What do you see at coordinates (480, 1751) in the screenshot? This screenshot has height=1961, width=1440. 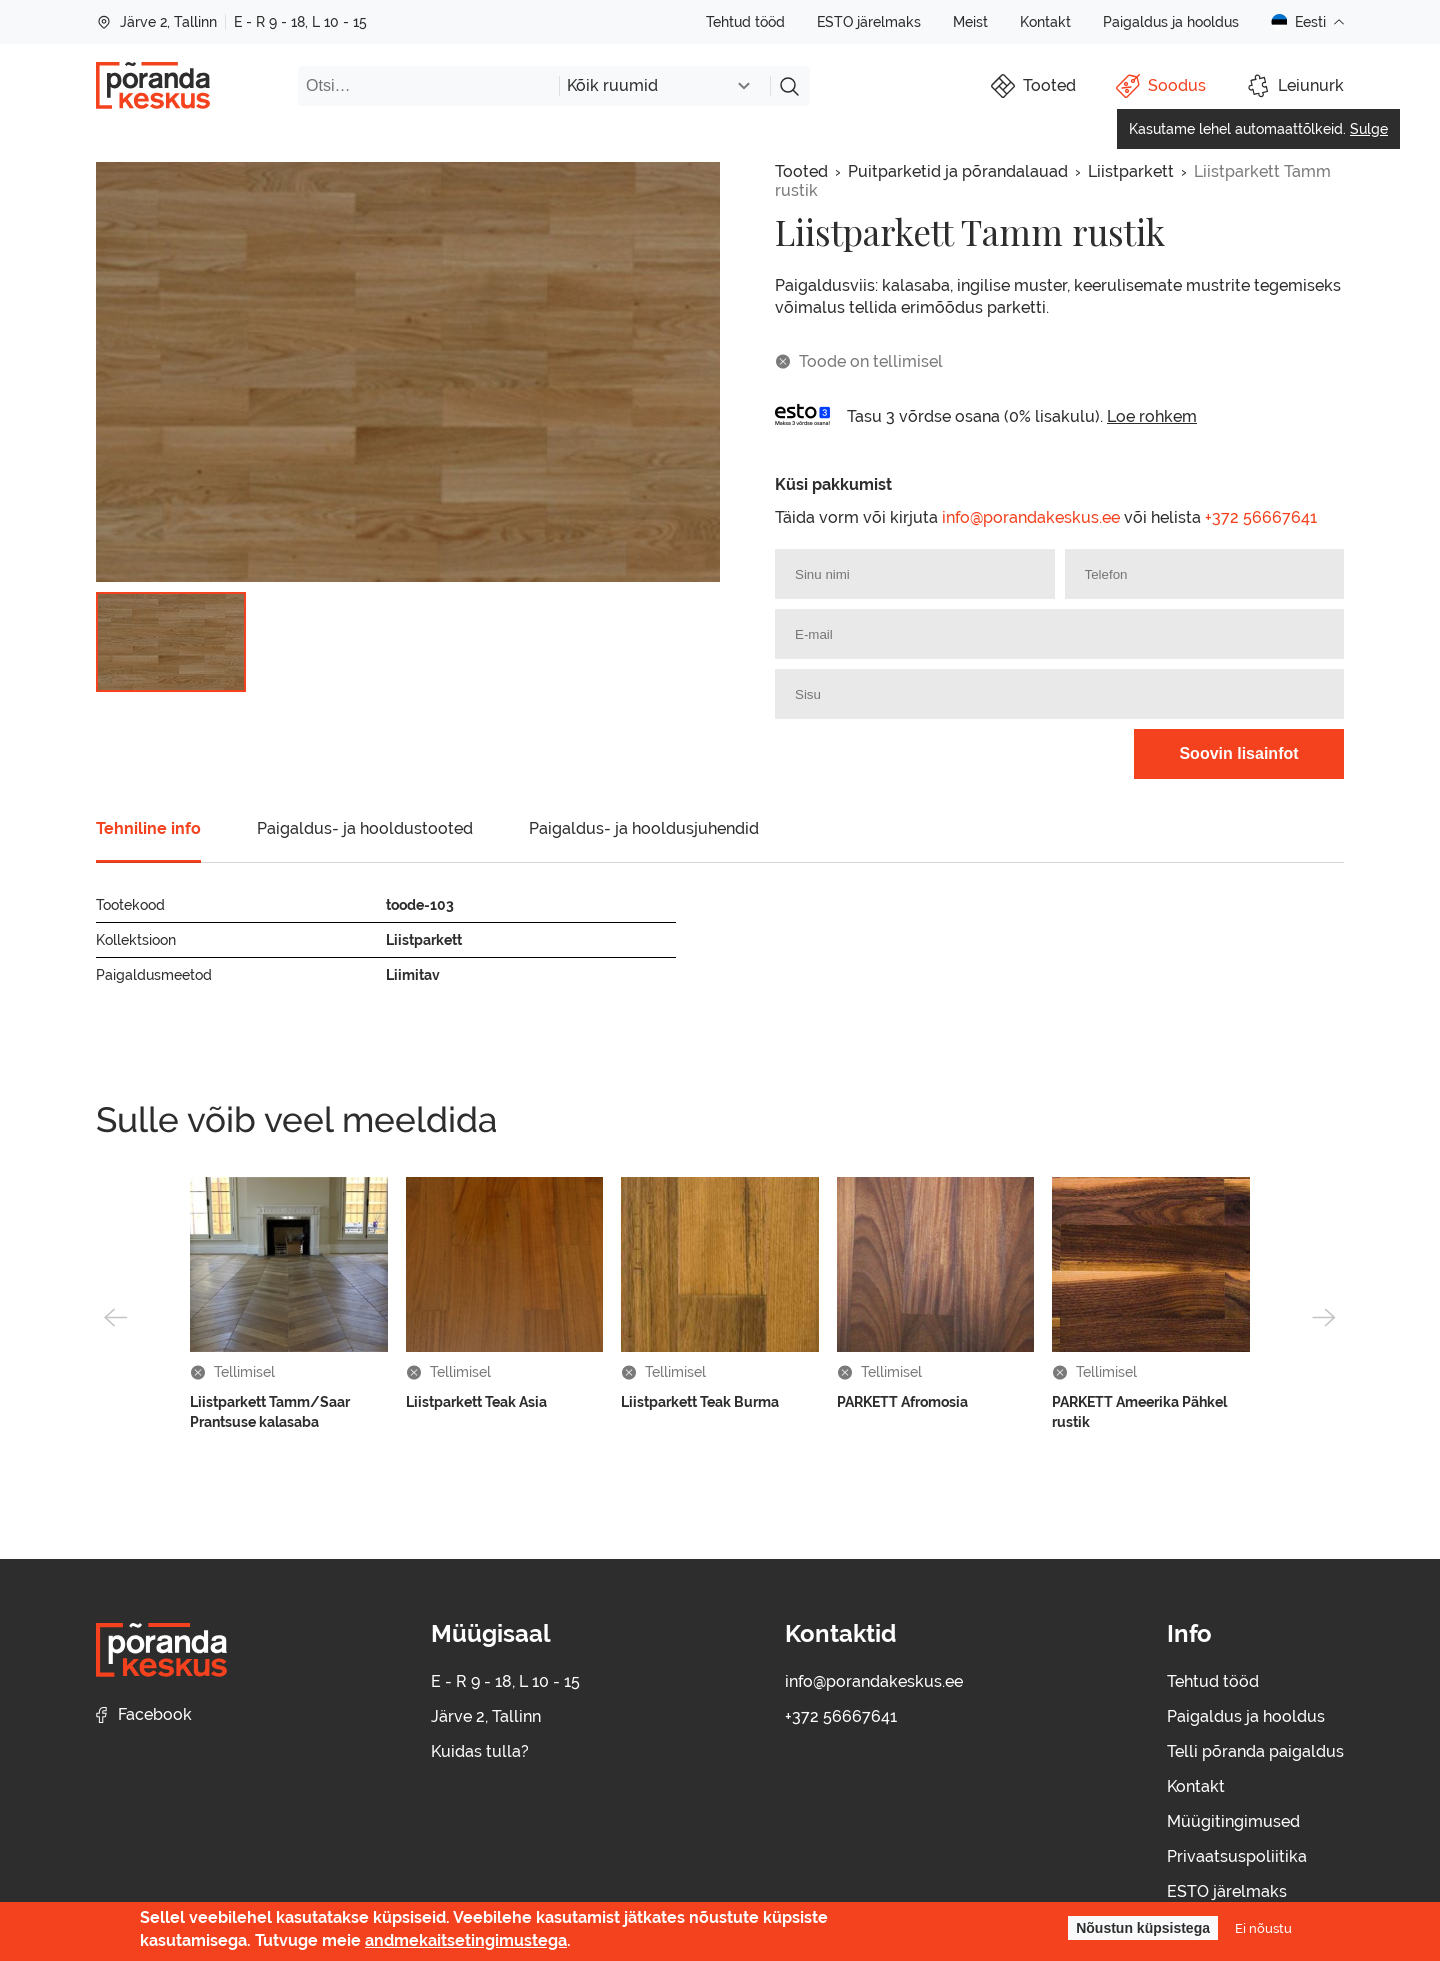 I see `Kuidas tulla?` at bounding box center [480, 1751].